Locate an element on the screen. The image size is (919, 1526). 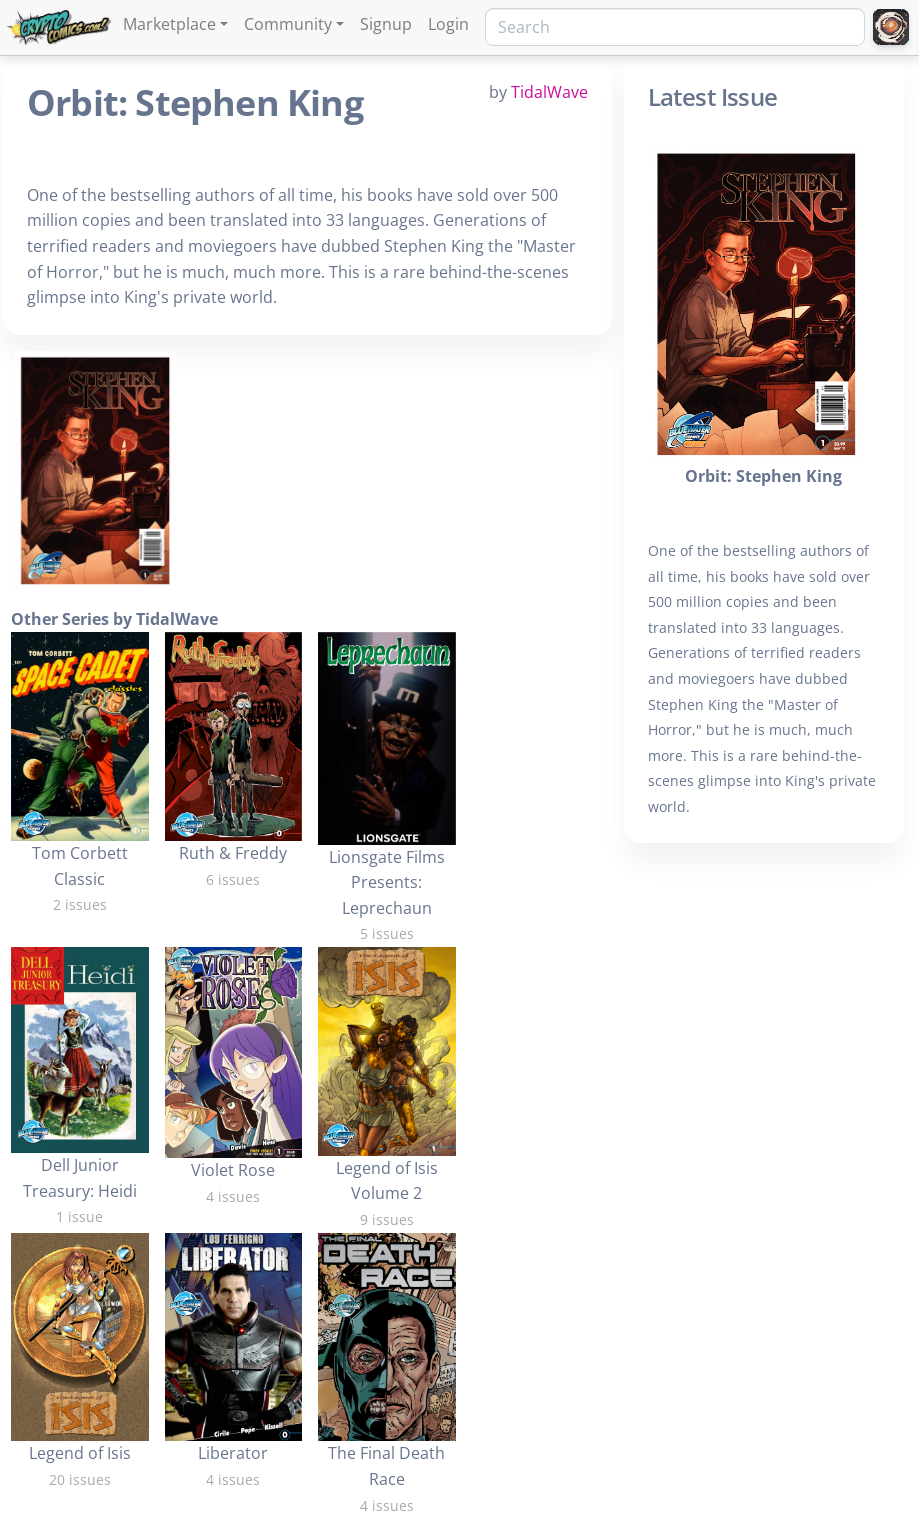
Signup is located at coordinates (386, 24).